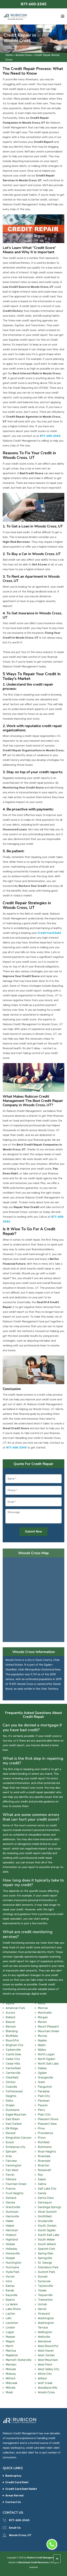 Image resolution: width=67 pixels, height=2576 pixels. What do you see at coordinates (12, 2304) in the screenshot?
I see `La Verkin` at bounding box center [12, 2304].